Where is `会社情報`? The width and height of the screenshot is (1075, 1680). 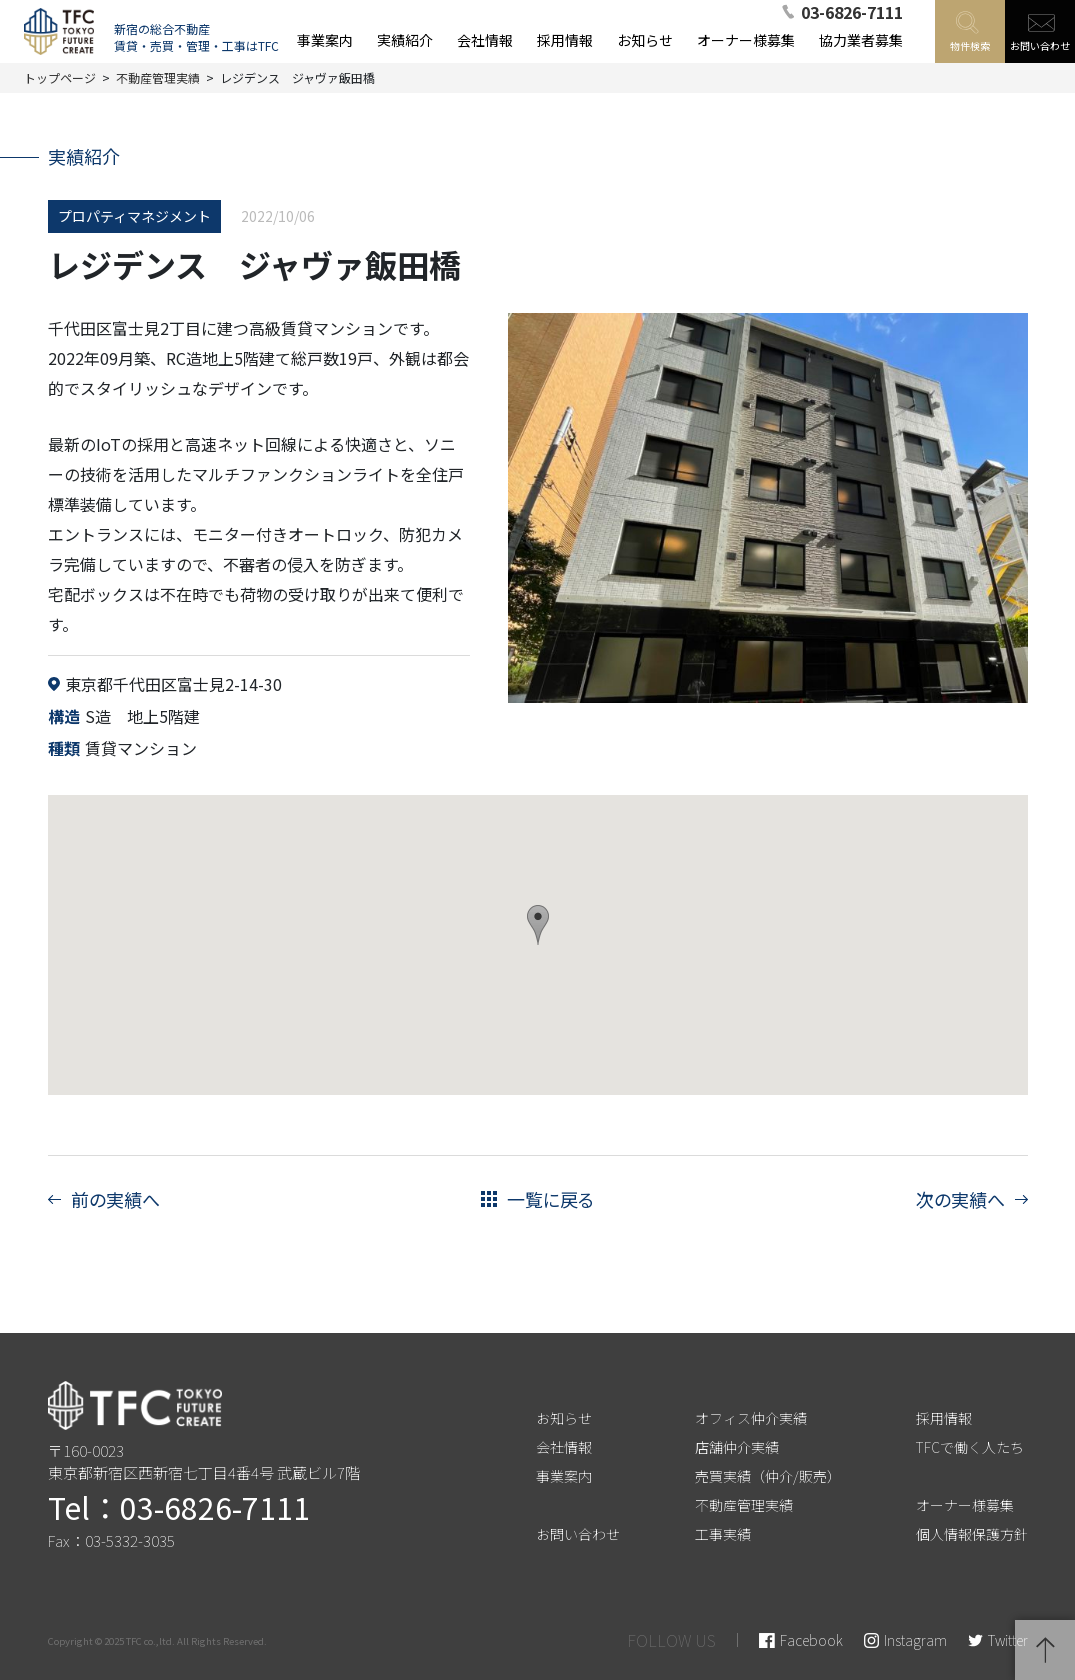 会社情報 is located at coordinates (564, 1447).